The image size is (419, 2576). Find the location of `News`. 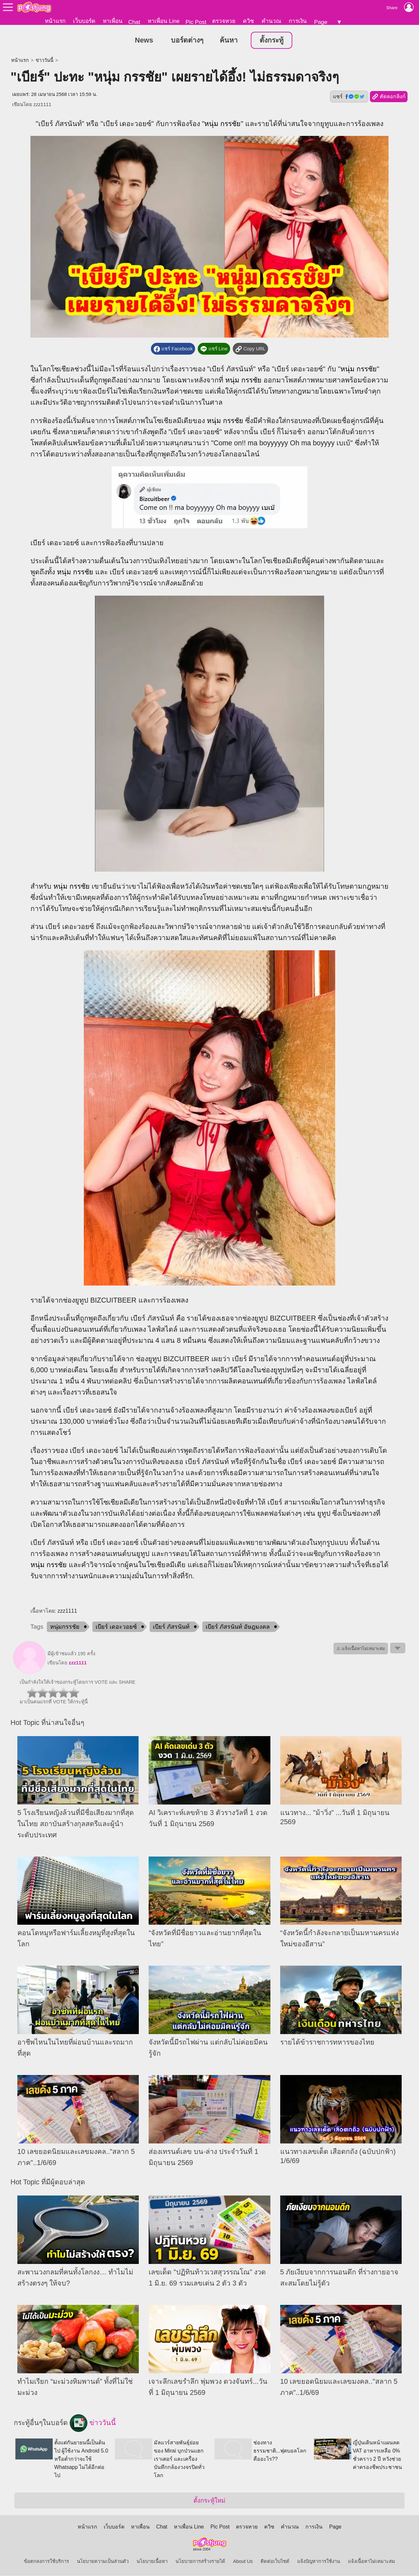

News is located at coordinates (144, 41).